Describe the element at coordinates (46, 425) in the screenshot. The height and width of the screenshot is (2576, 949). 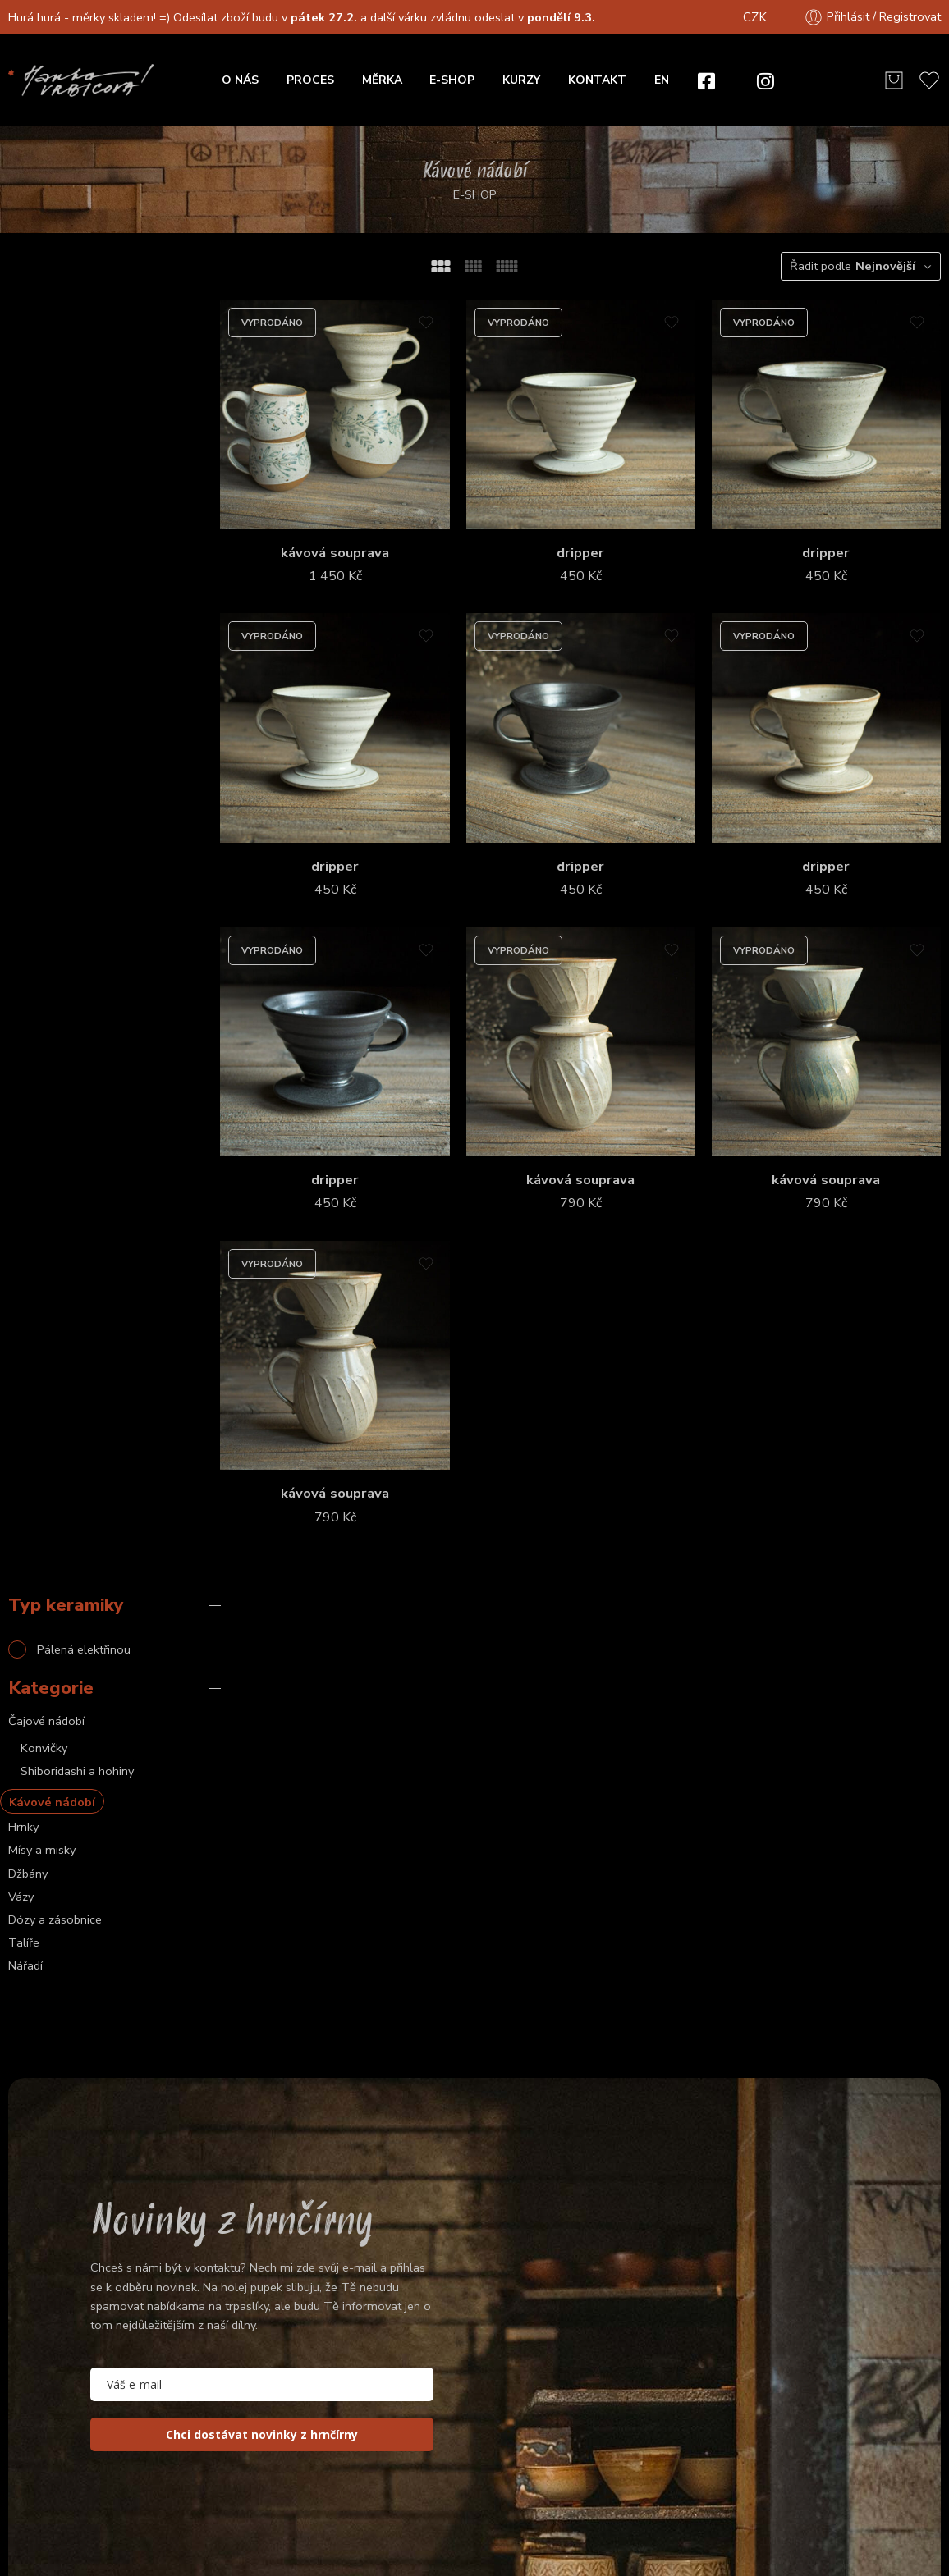
I see `Čajové nádobí` at that location.